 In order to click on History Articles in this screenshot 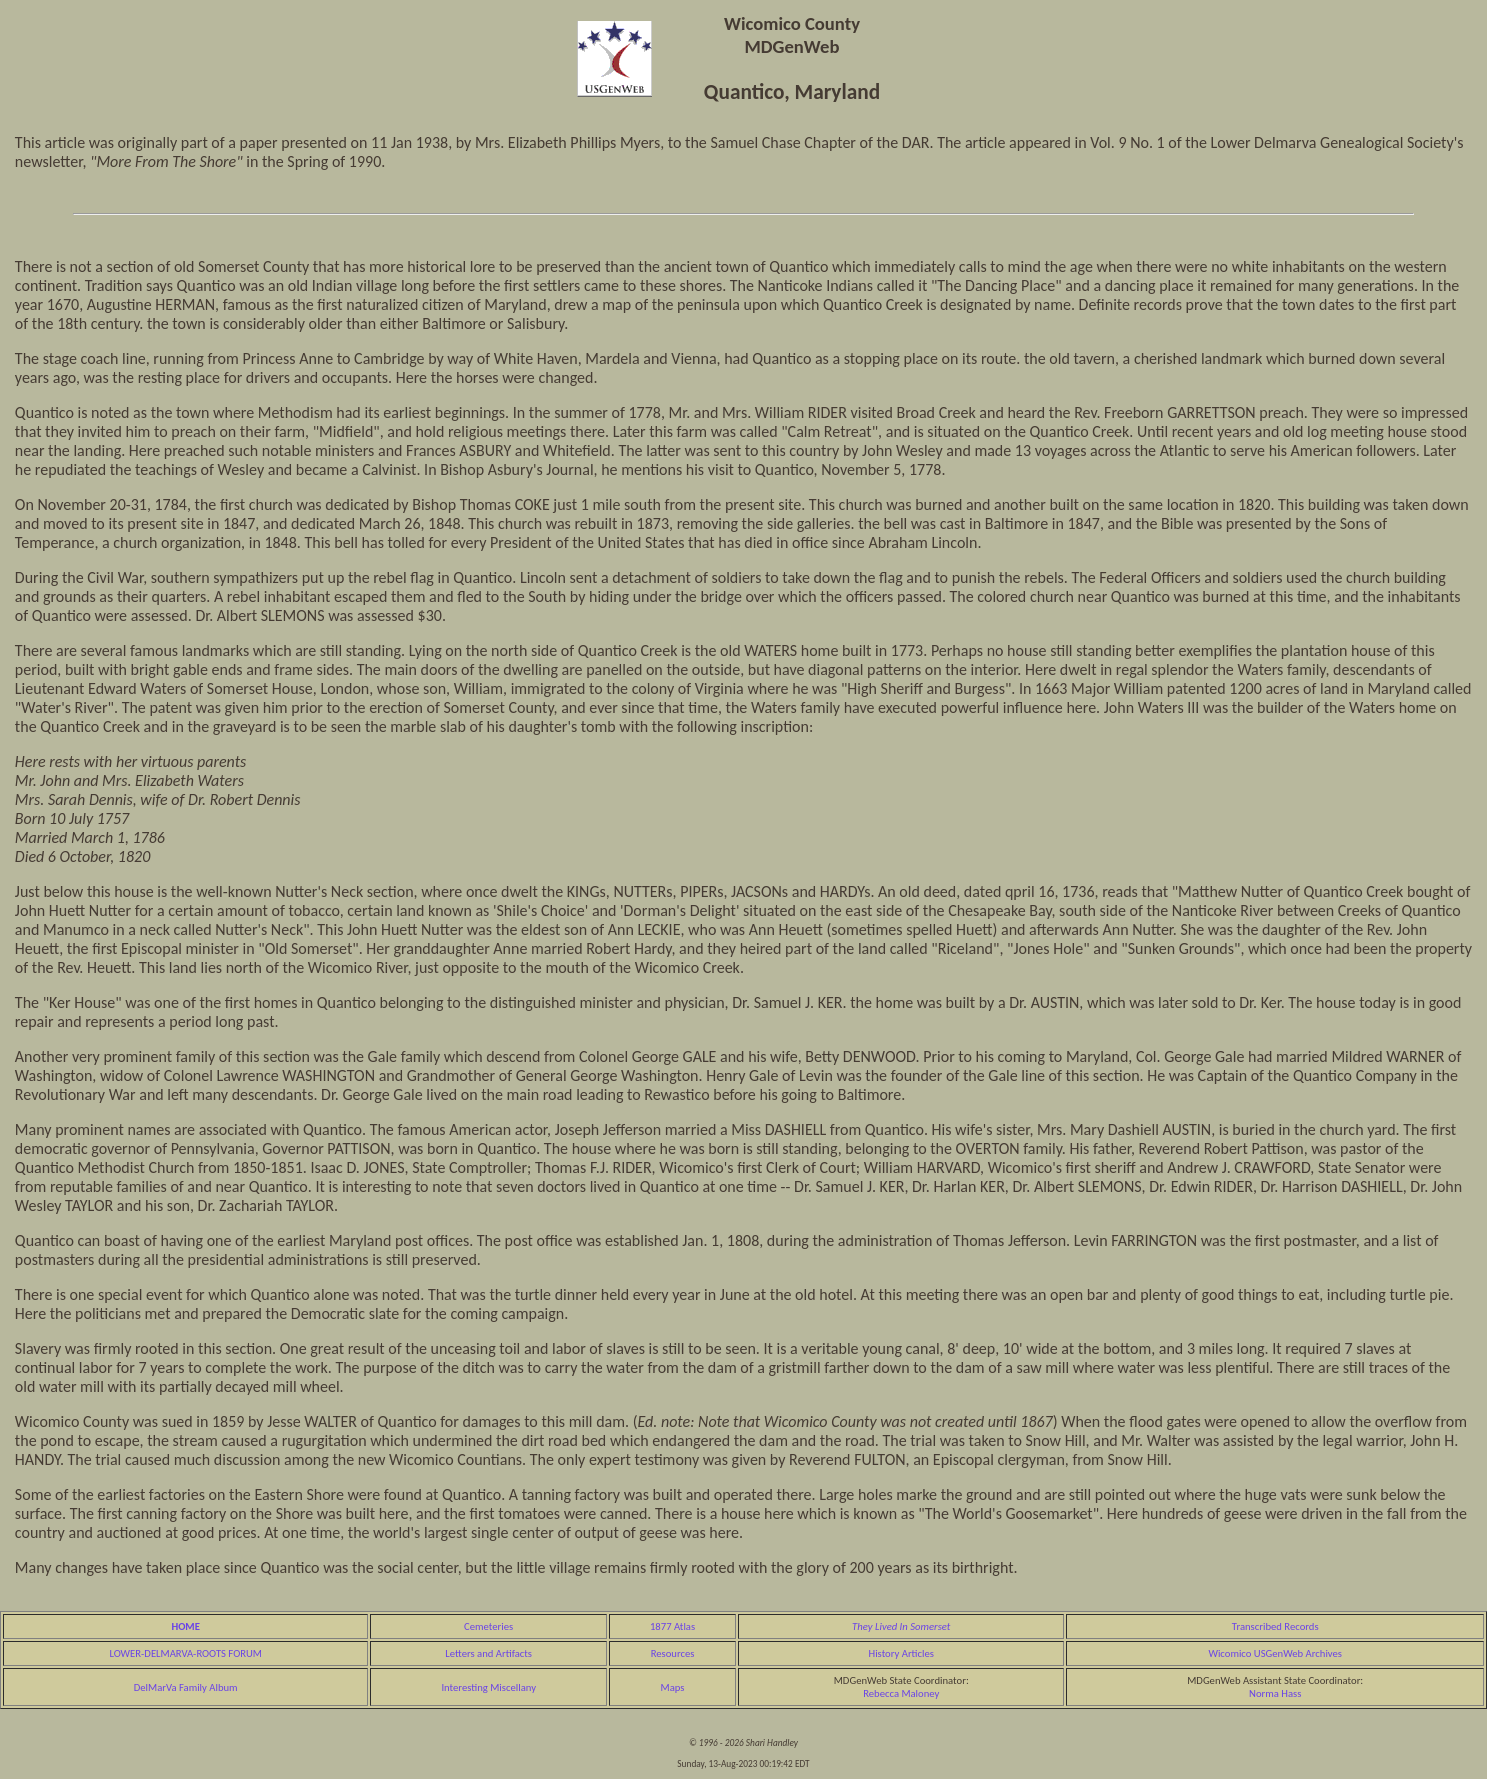, I will do `click(901, 1653)`.